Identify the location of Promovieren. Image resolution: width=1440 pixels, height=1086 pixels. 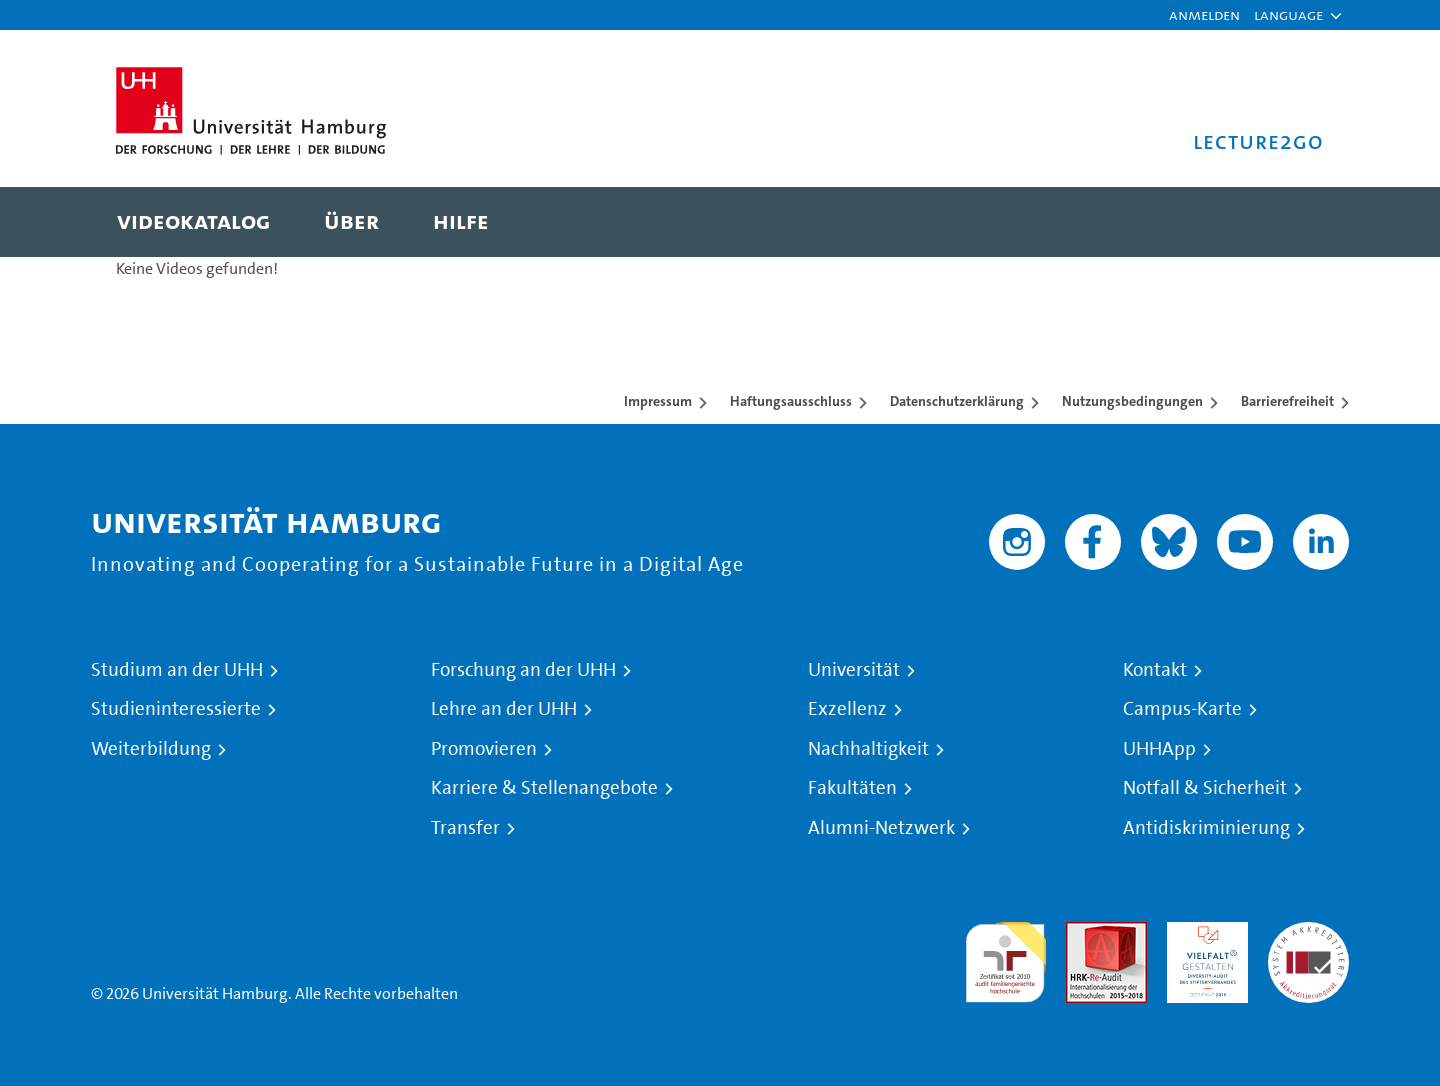
(484, 749).